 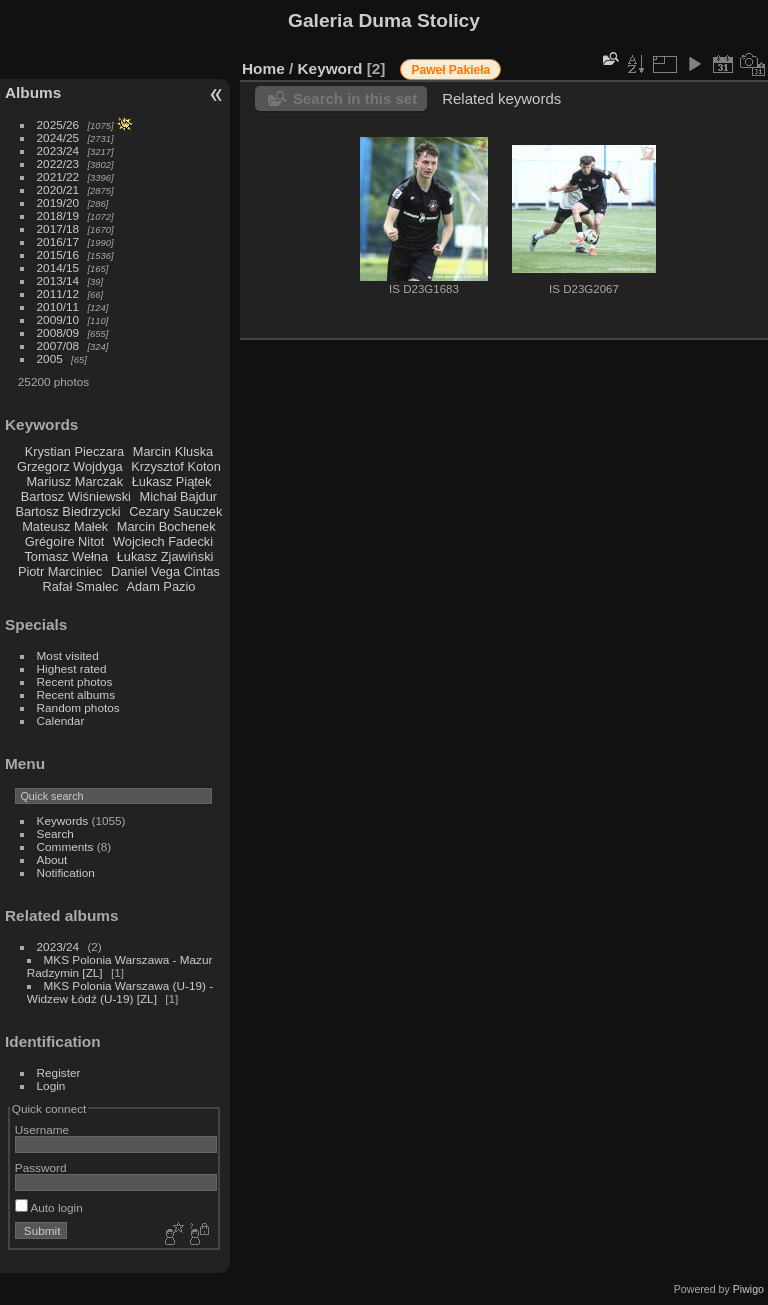 I want to click on Recent photos, so click(x=75, y=681).